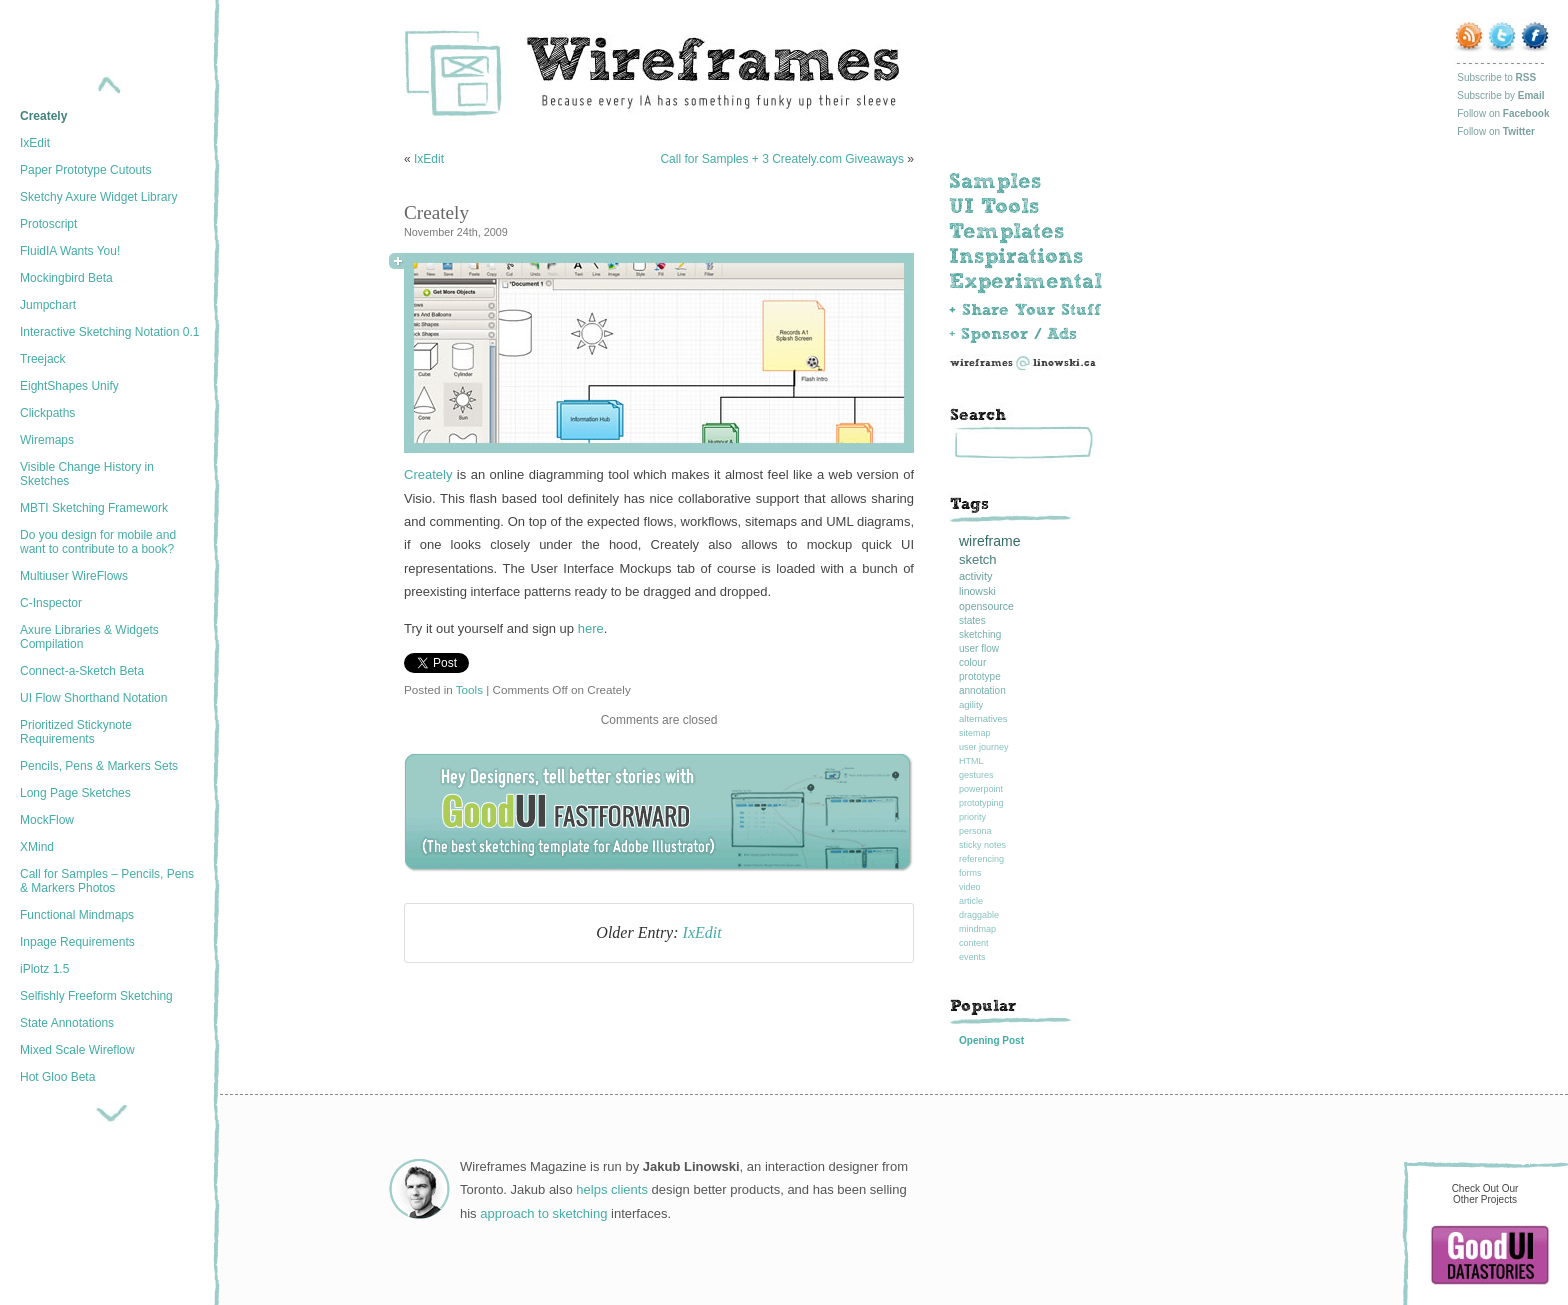  Describe the element at coordinates (972, 957) in the screenshot. I see `events` at that location.